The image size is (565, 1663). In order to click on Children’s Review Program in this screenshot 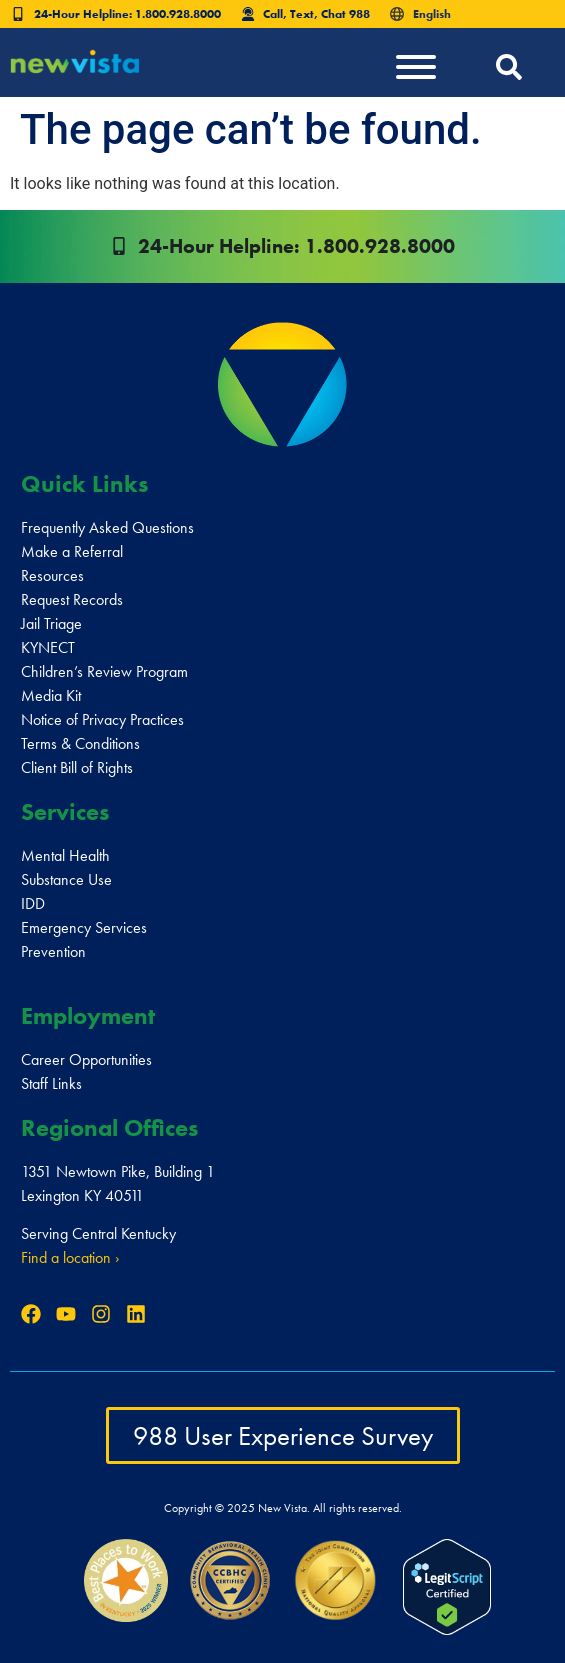, I will do `click(104, 671)`.